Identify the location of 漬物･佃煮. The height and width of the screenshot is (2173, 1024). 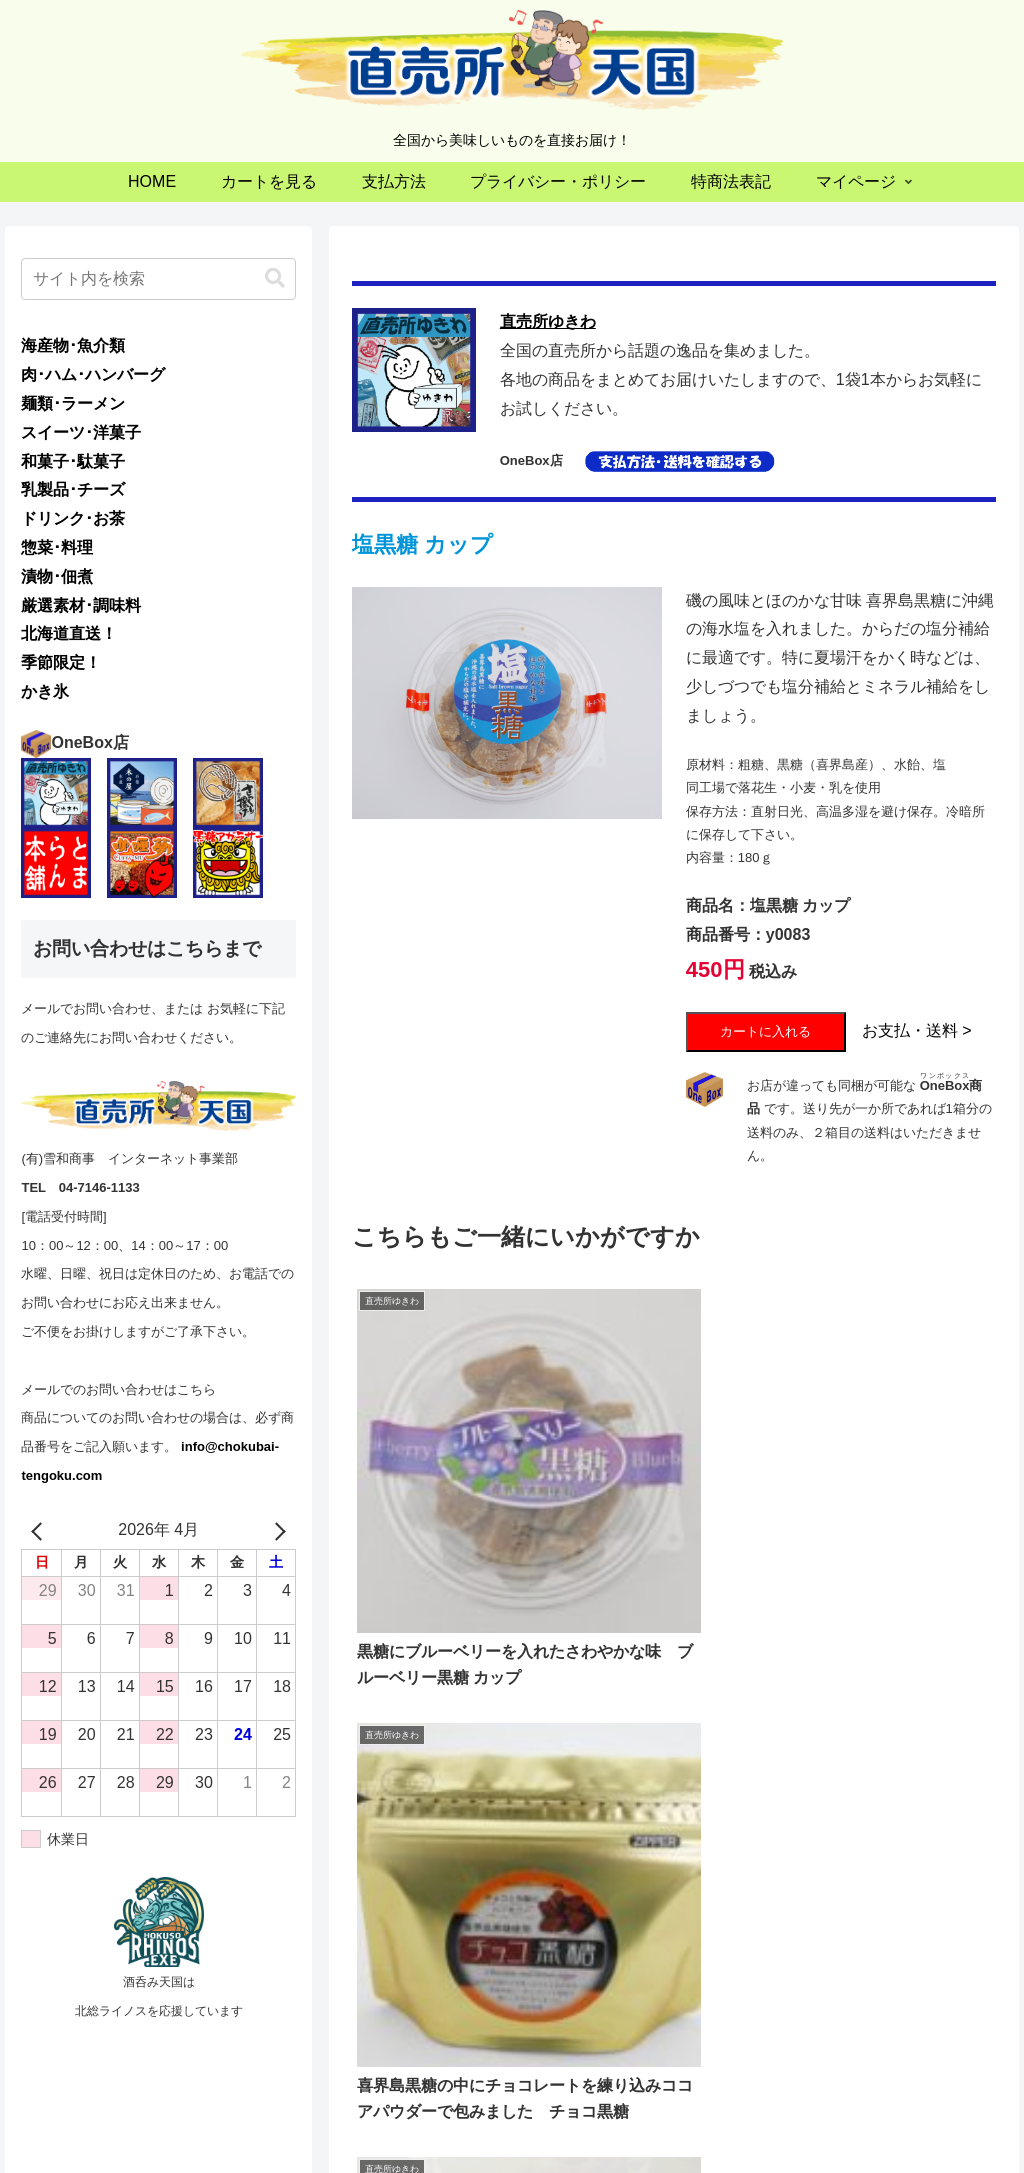
(57, 576).